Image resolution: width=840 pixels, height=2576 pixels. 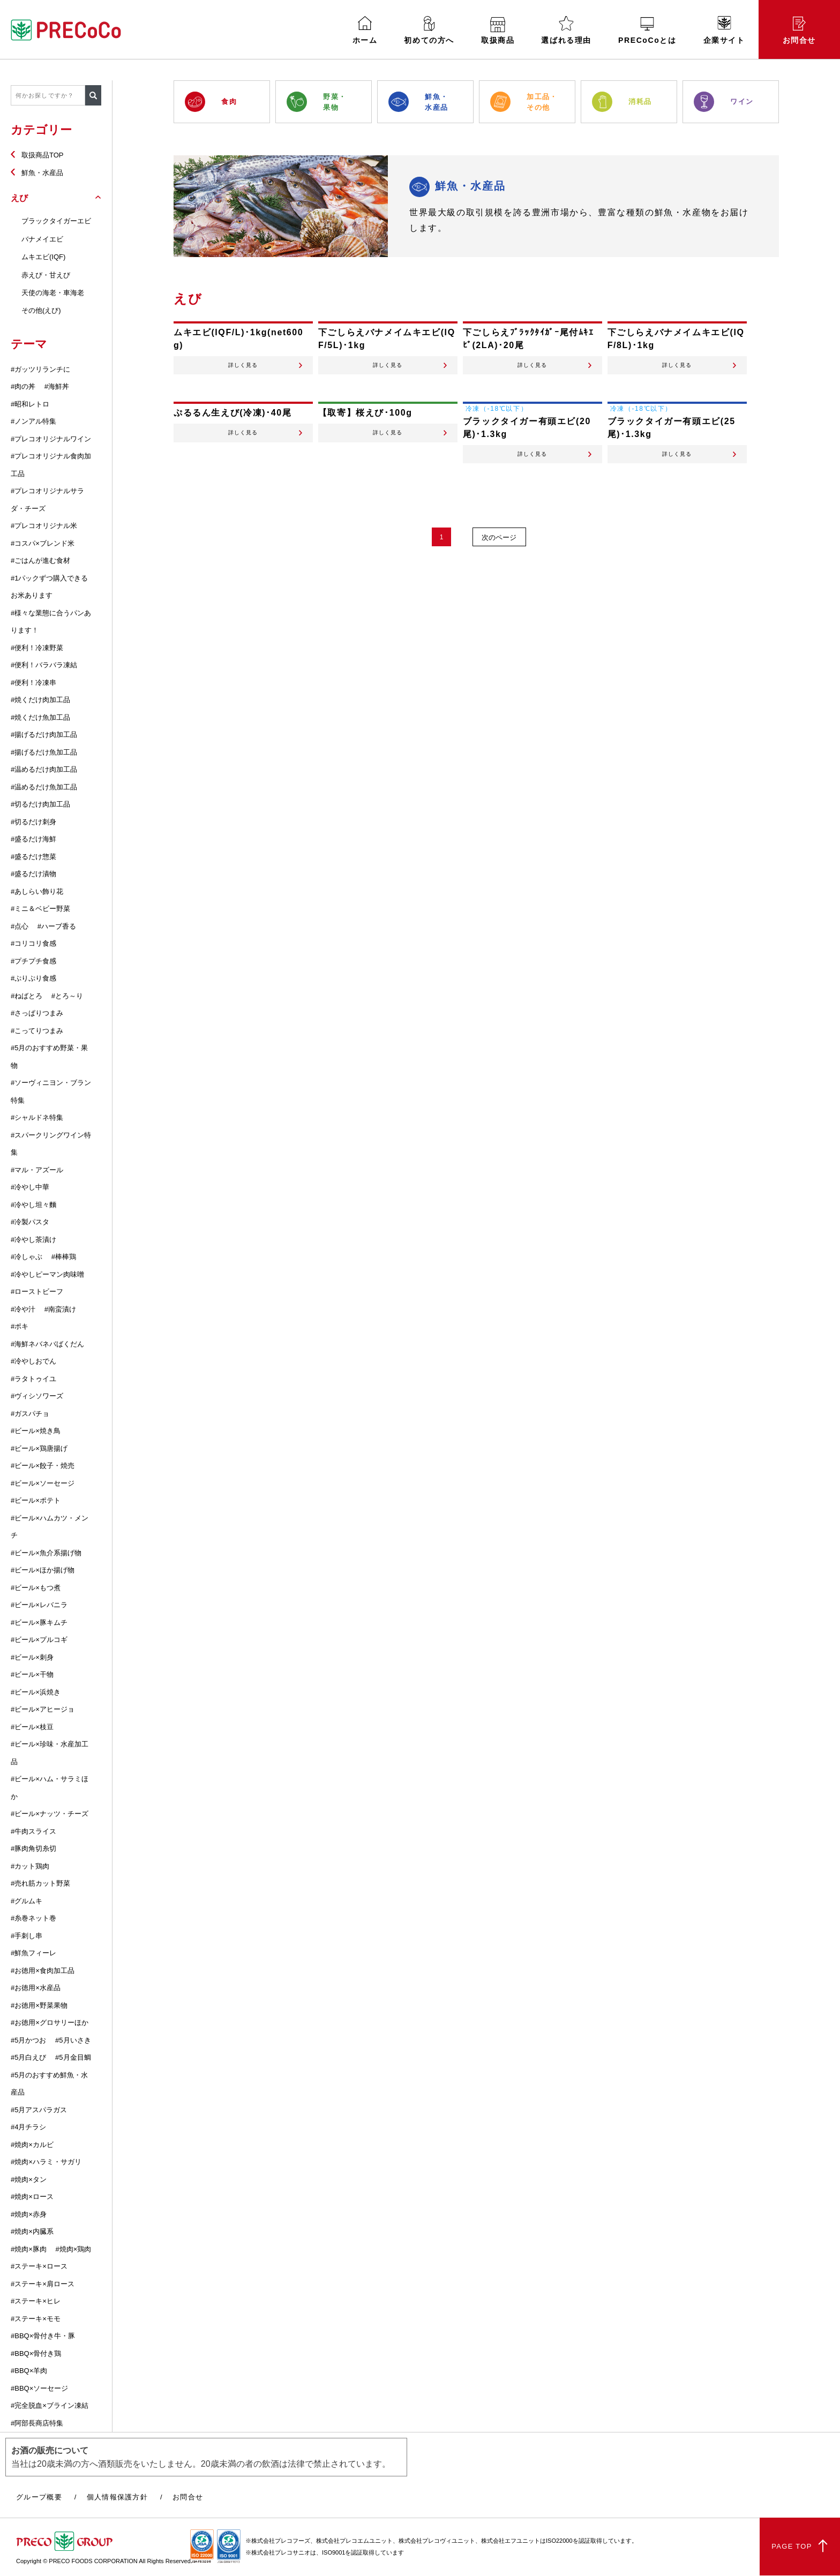 What do you see at coordinates (60, 1309) in the screenshot?
I see `#南蛮漬け` at bounding box center [60, 1309].